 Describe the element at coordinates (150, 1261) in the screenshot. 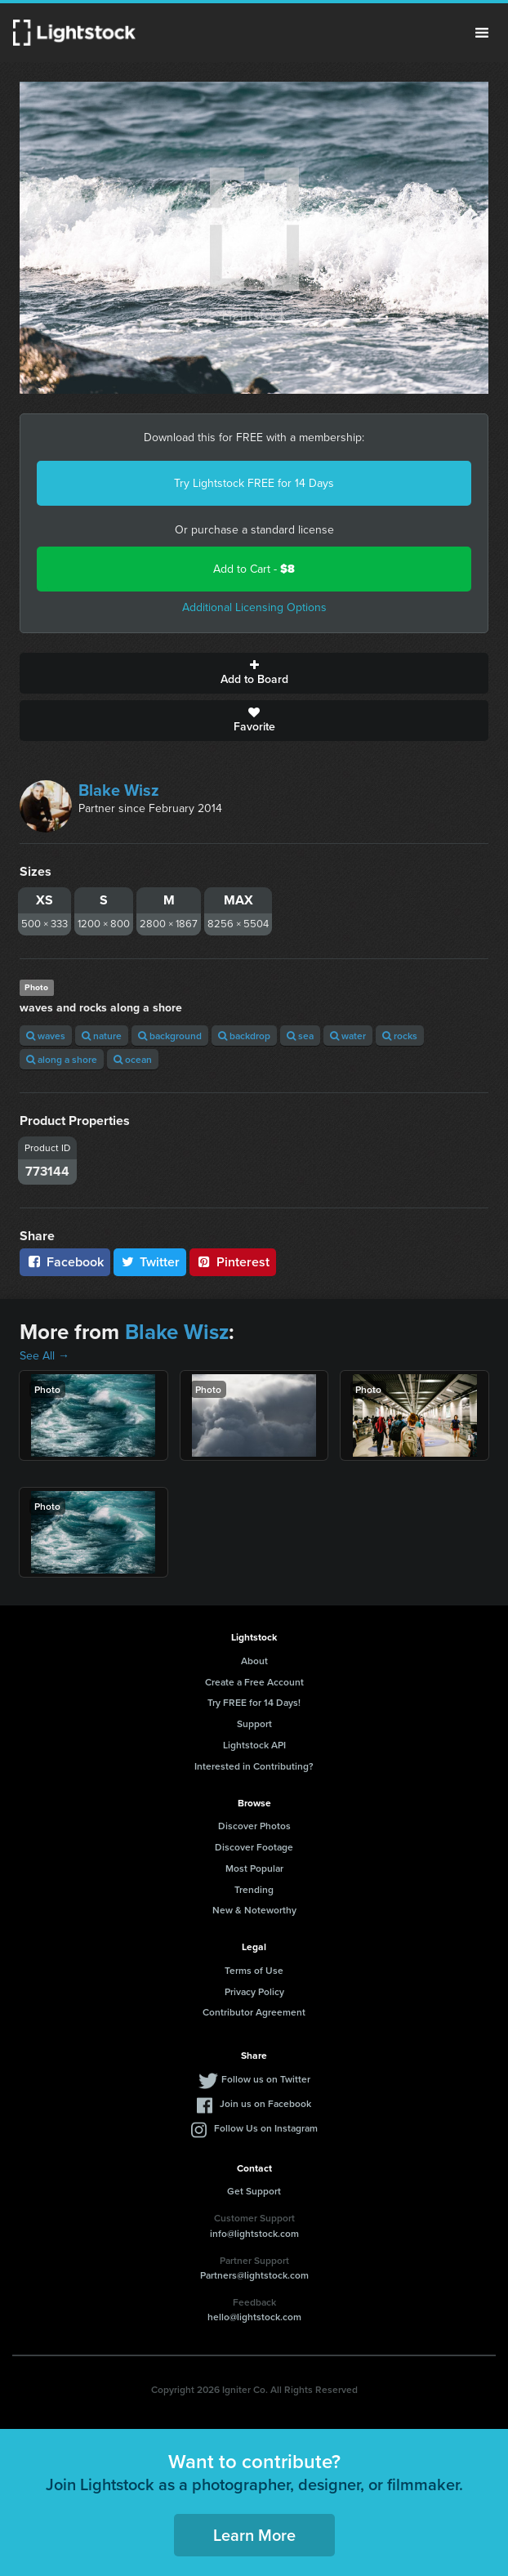

I see `Twitter` at that location.